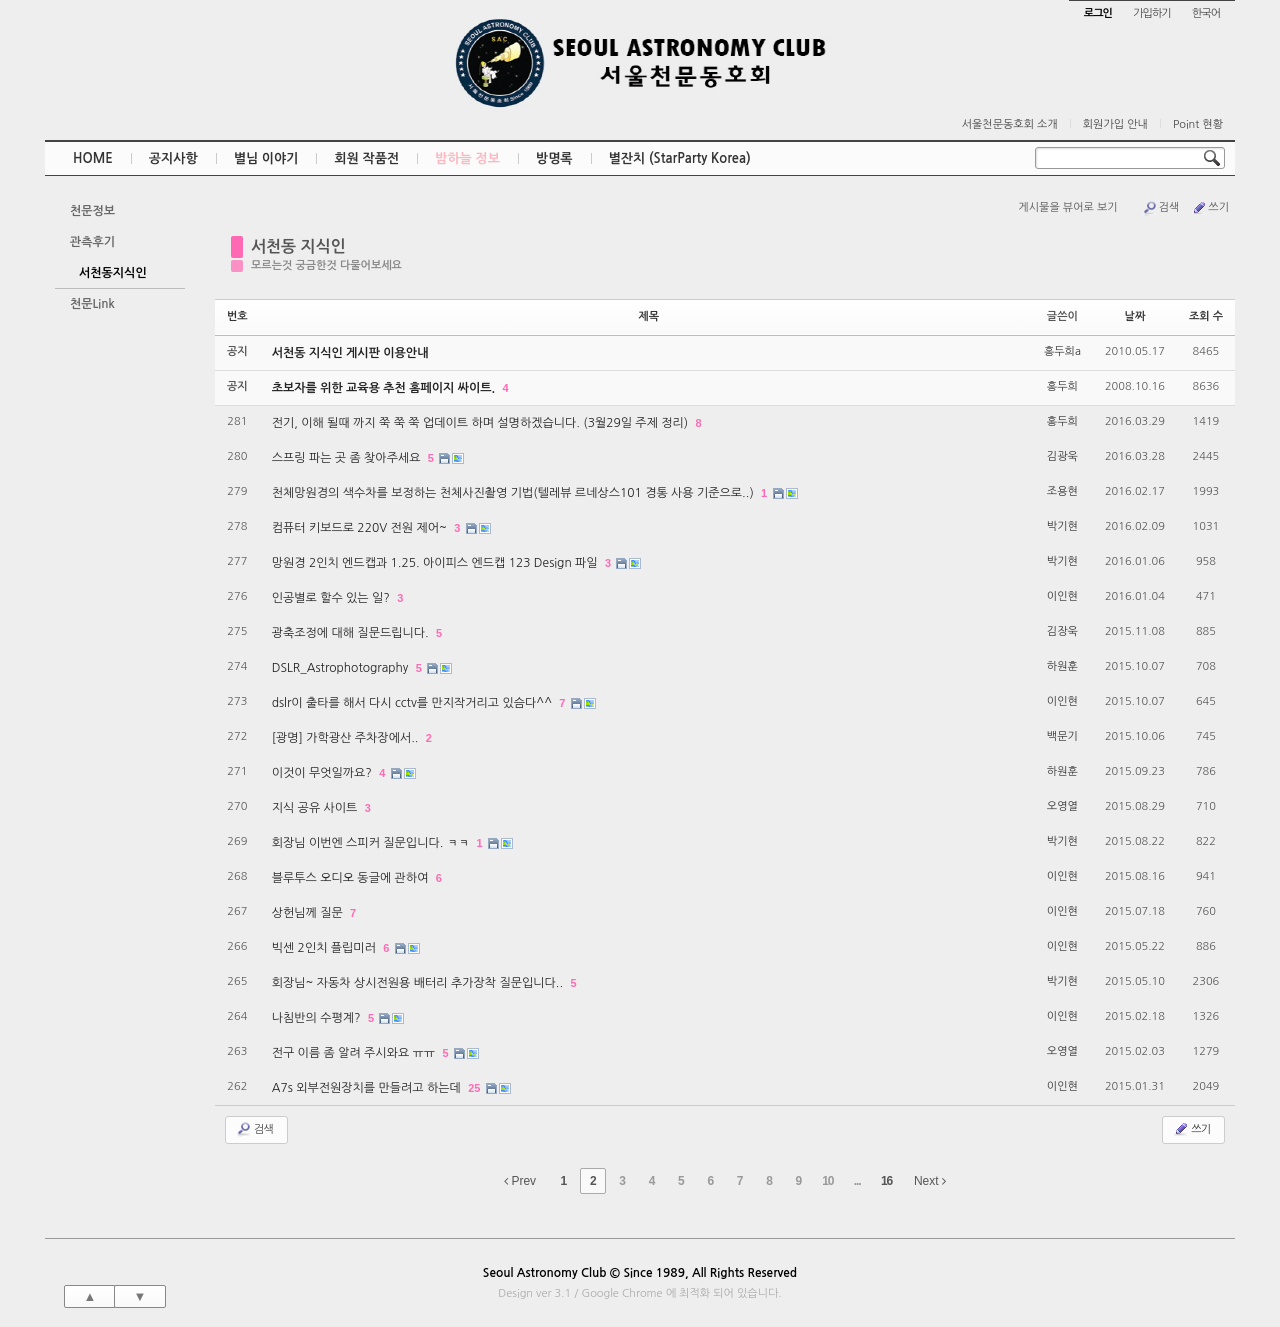 The image size is (1280, 1327). What do you see at coordinates (1062, 351) in the screenshot?
I see `홍두희a` at bounding box center [1062, 351].